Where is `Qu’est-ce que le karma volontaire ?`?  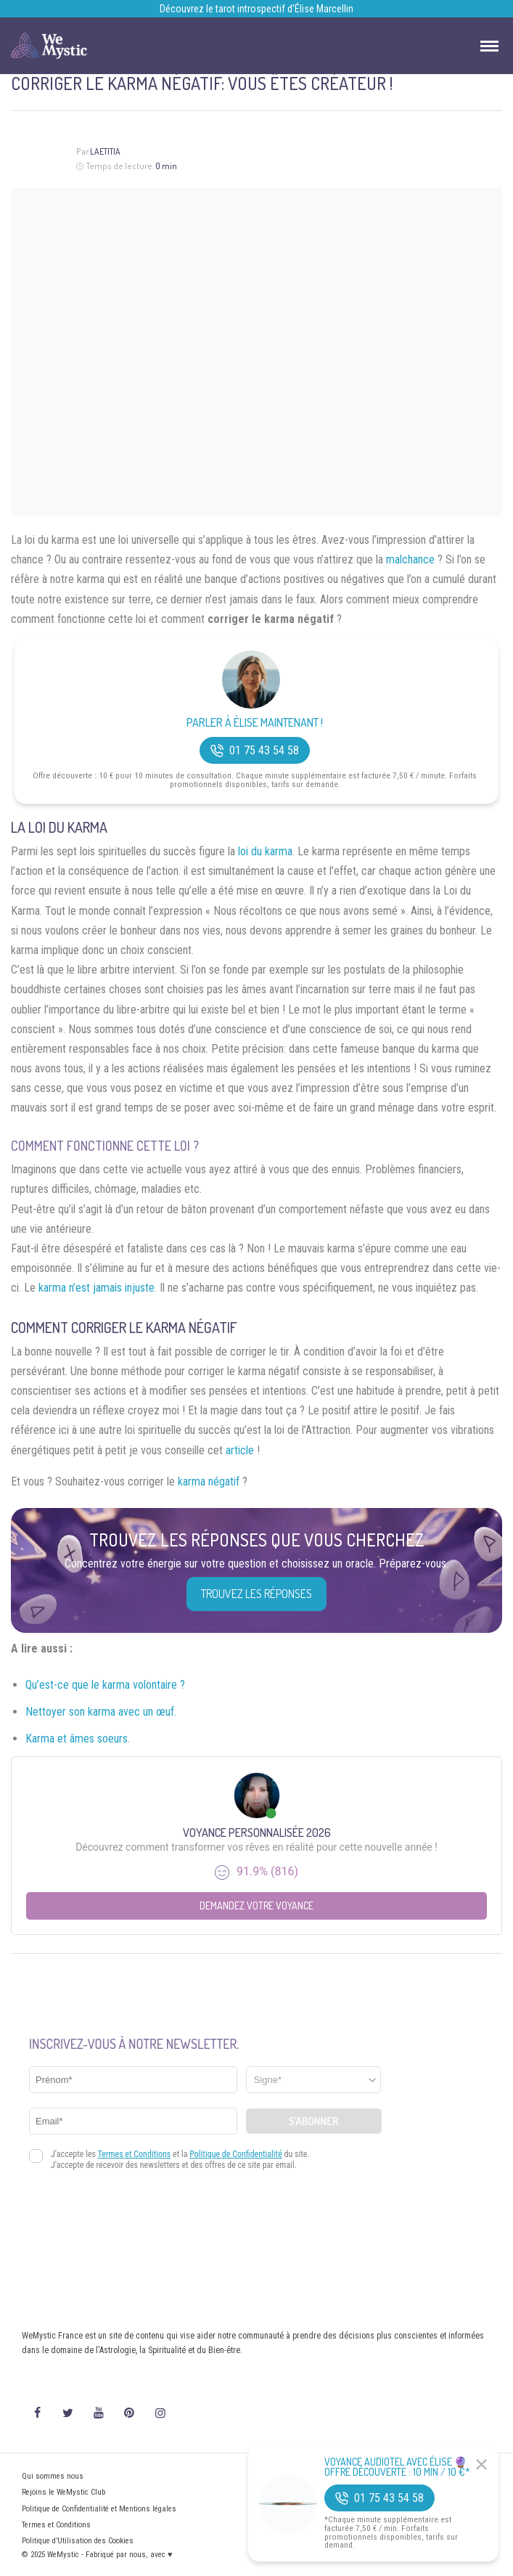
Qu’est-ce que le karma volontaire ? is located at coordinates (105, 1685).